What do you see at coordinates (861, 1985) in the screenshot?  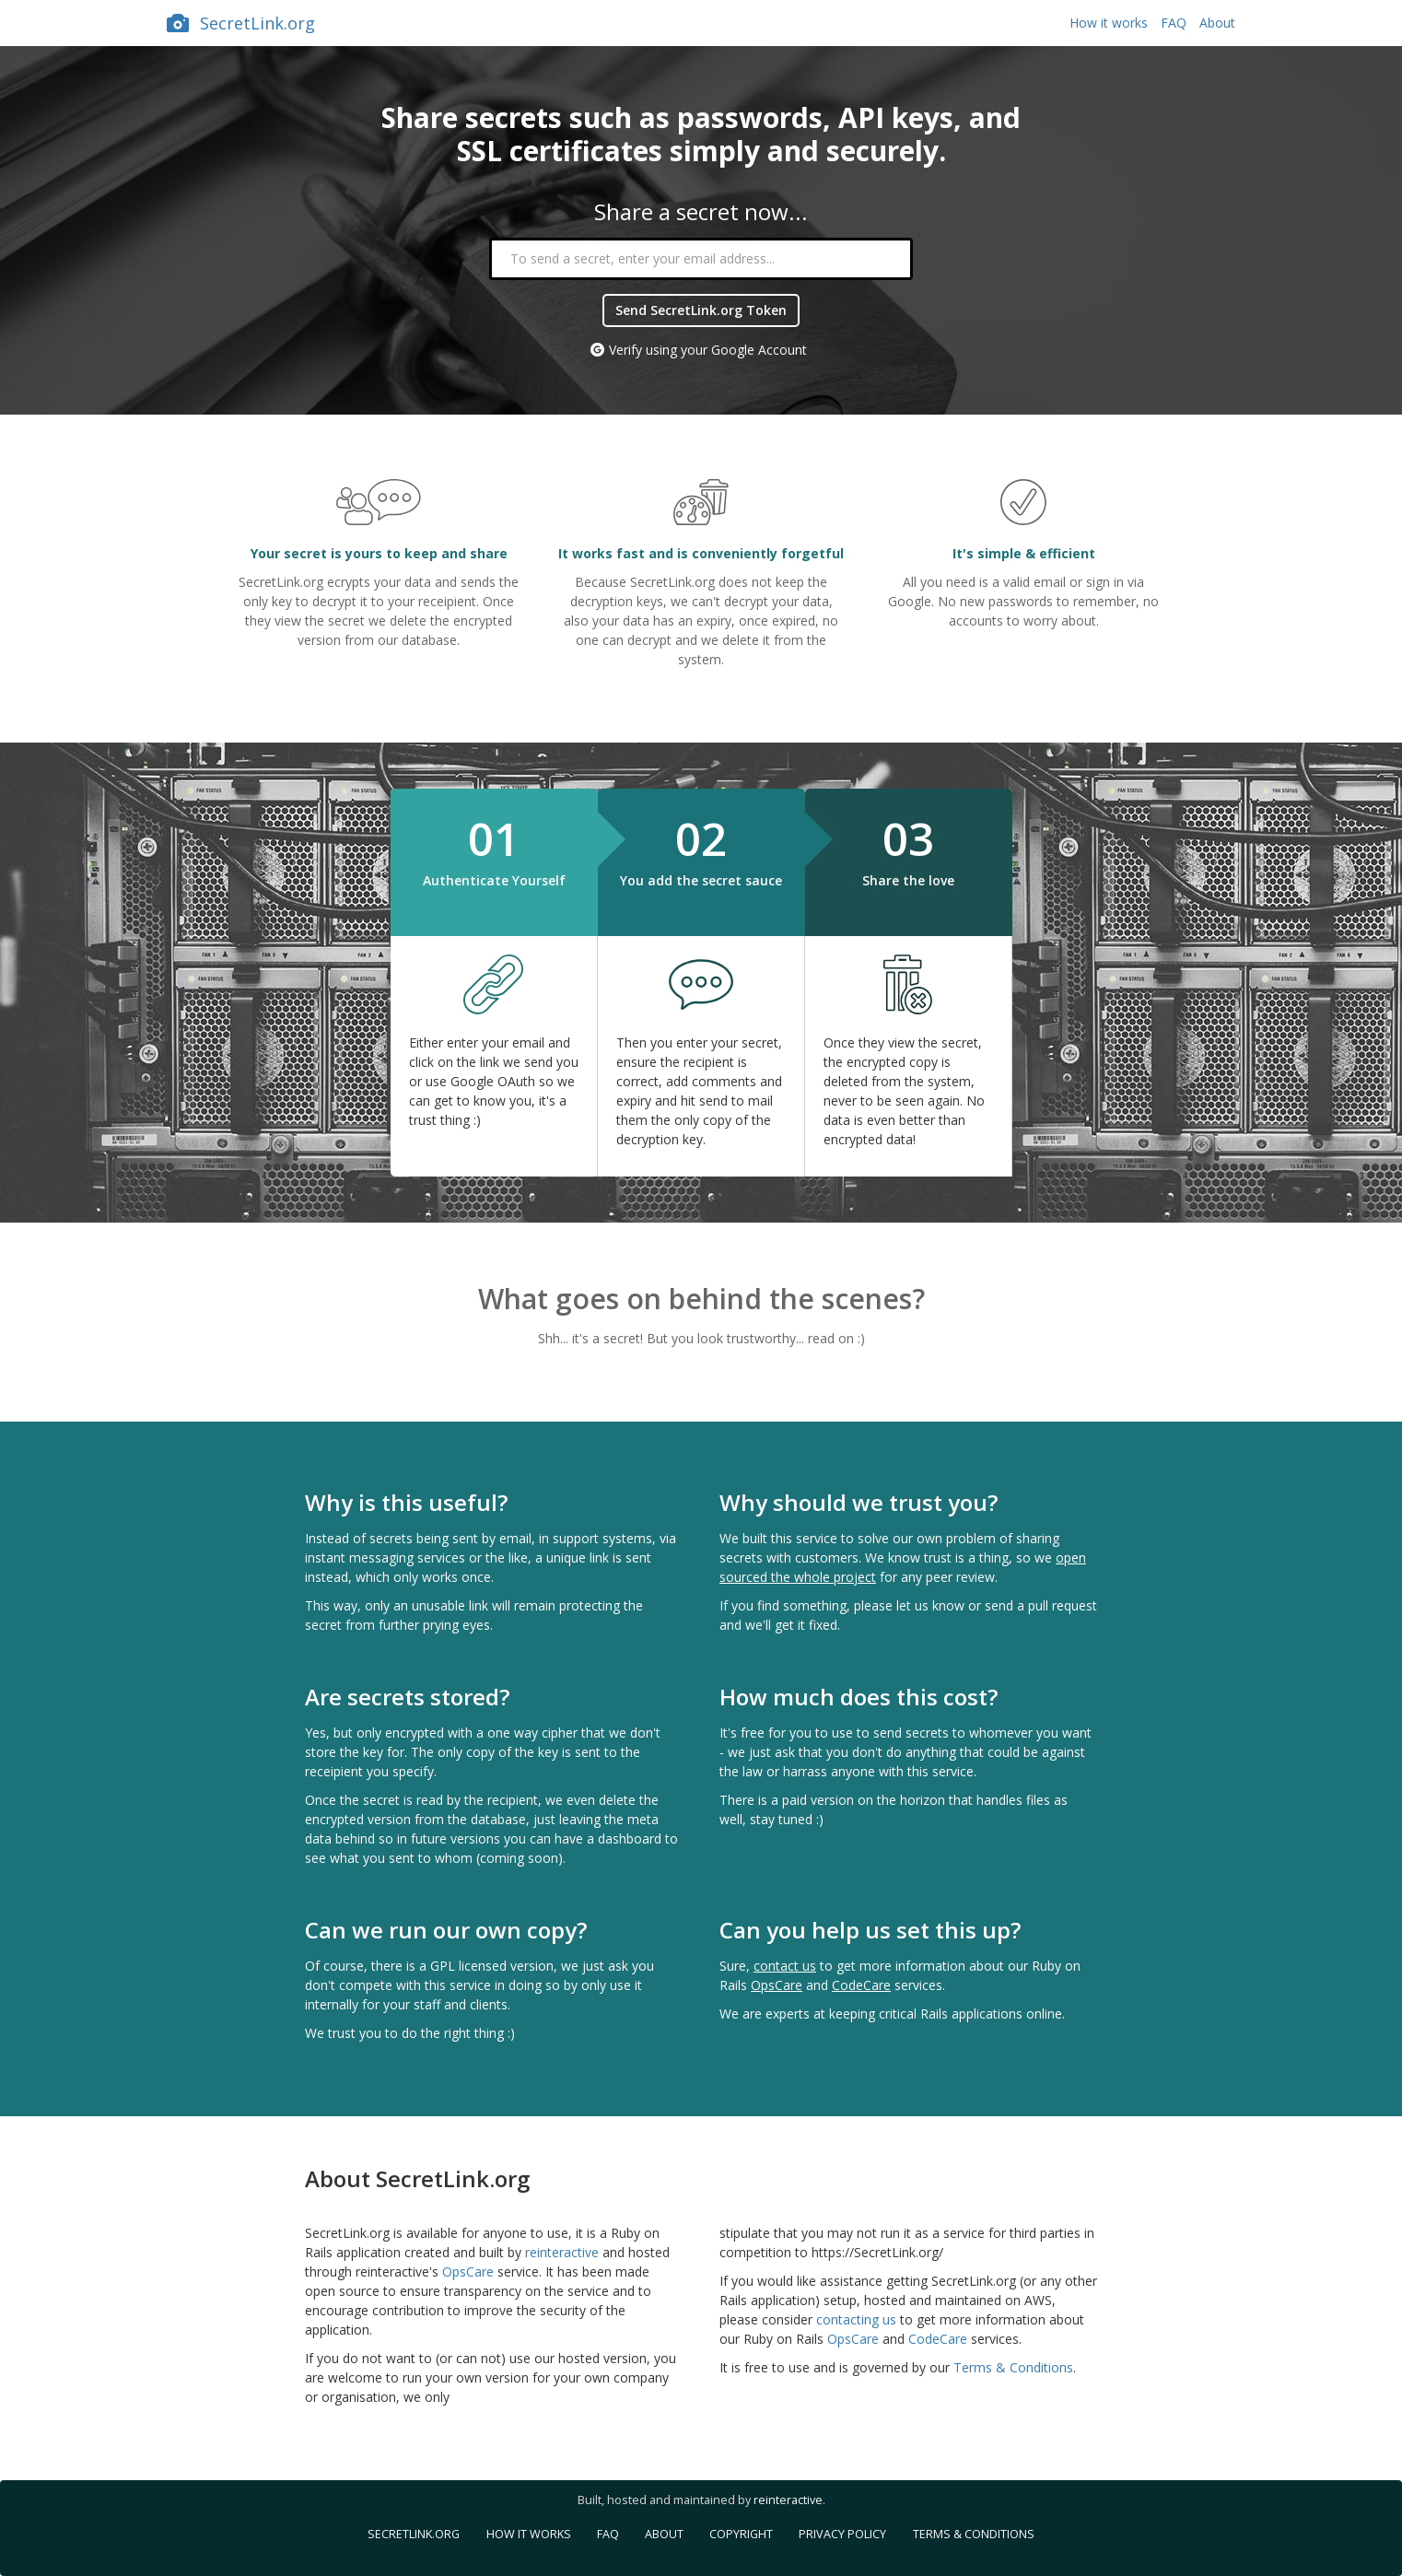 I see `CodeCare` at bounding box center [861, 1985].